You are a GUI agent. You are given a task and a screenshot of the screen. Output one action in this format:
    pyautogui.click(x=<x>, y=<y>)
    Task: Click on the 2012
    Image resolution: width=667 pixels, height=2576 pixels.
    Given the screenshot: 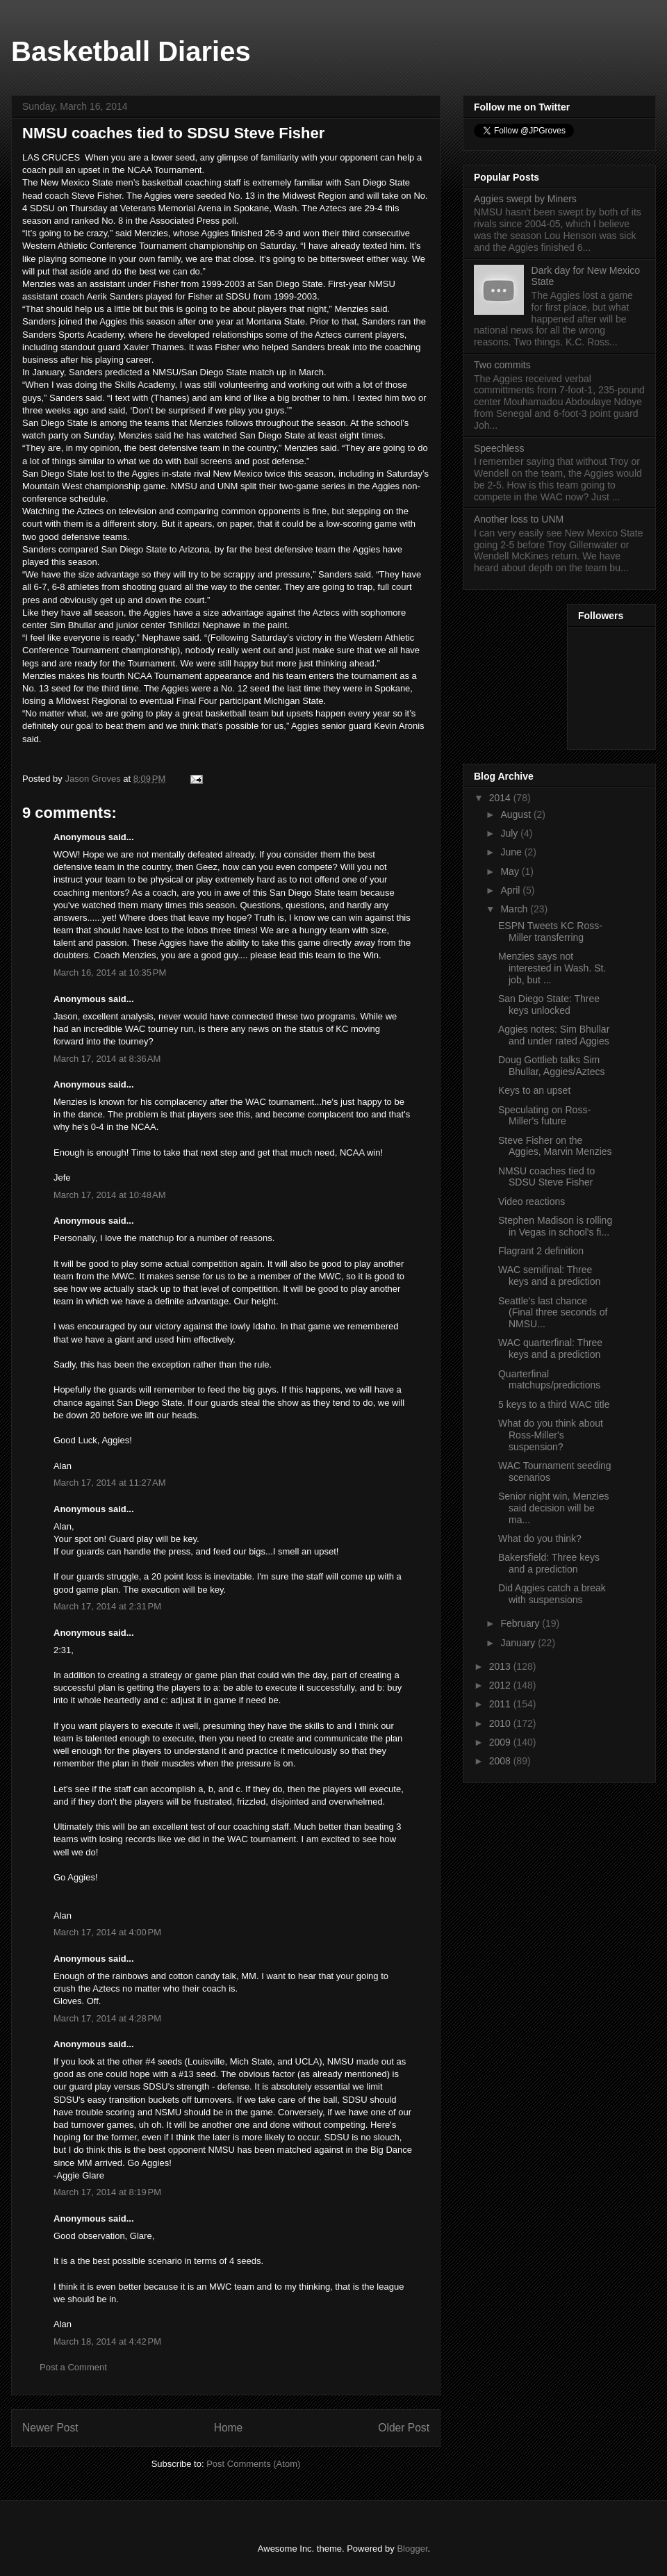 What is the action you would take?
    pyautogui.click(x=501, y=1685)
    